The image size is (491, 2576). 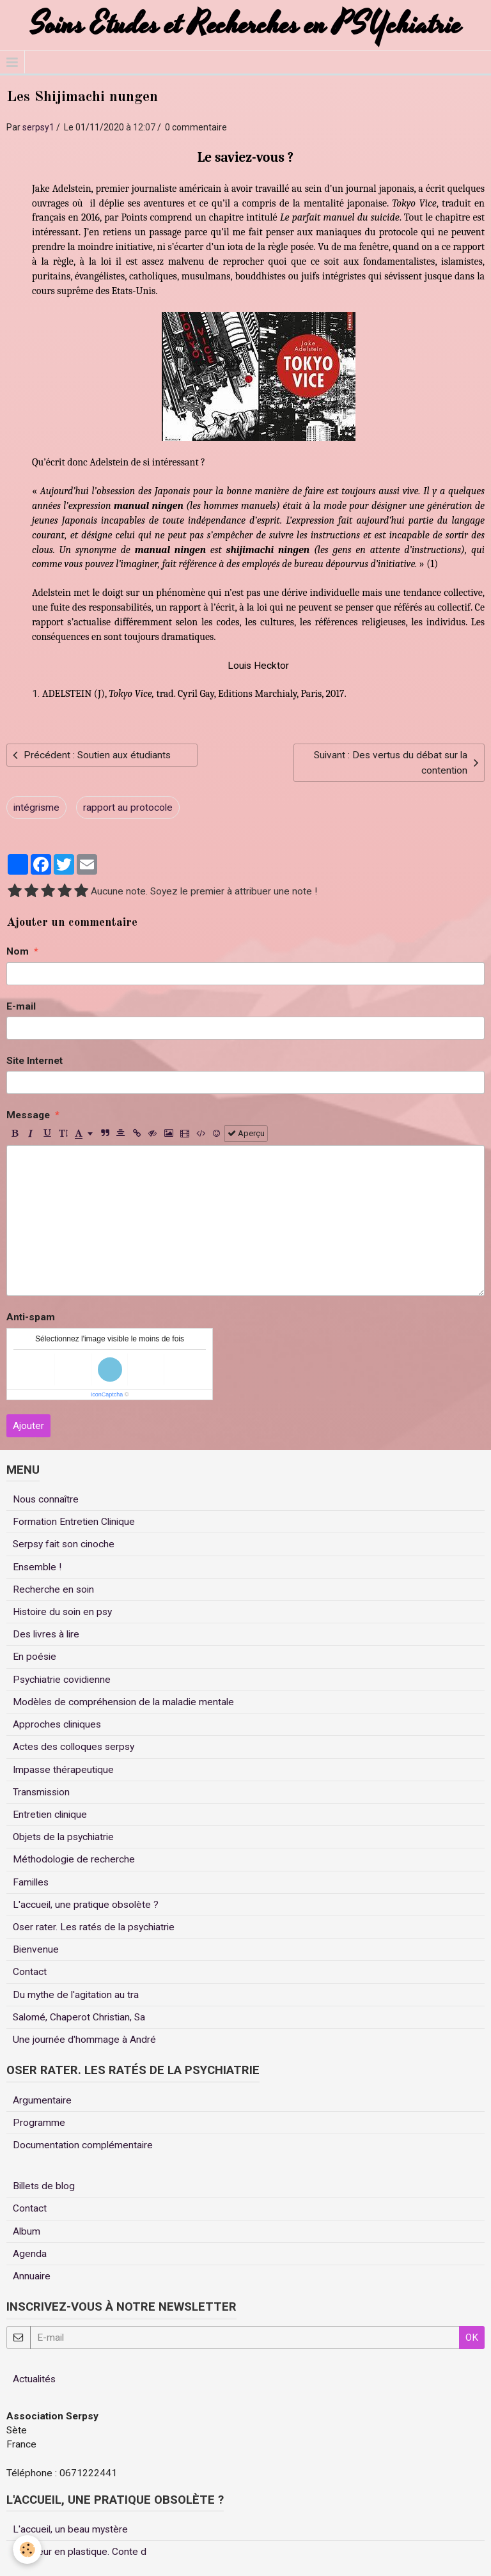 What do you see at coordinates (79, 2017) in the screenshot?
I see `Salomé, Chaperot Christian, Sa` at bounding box center [79, 2017].